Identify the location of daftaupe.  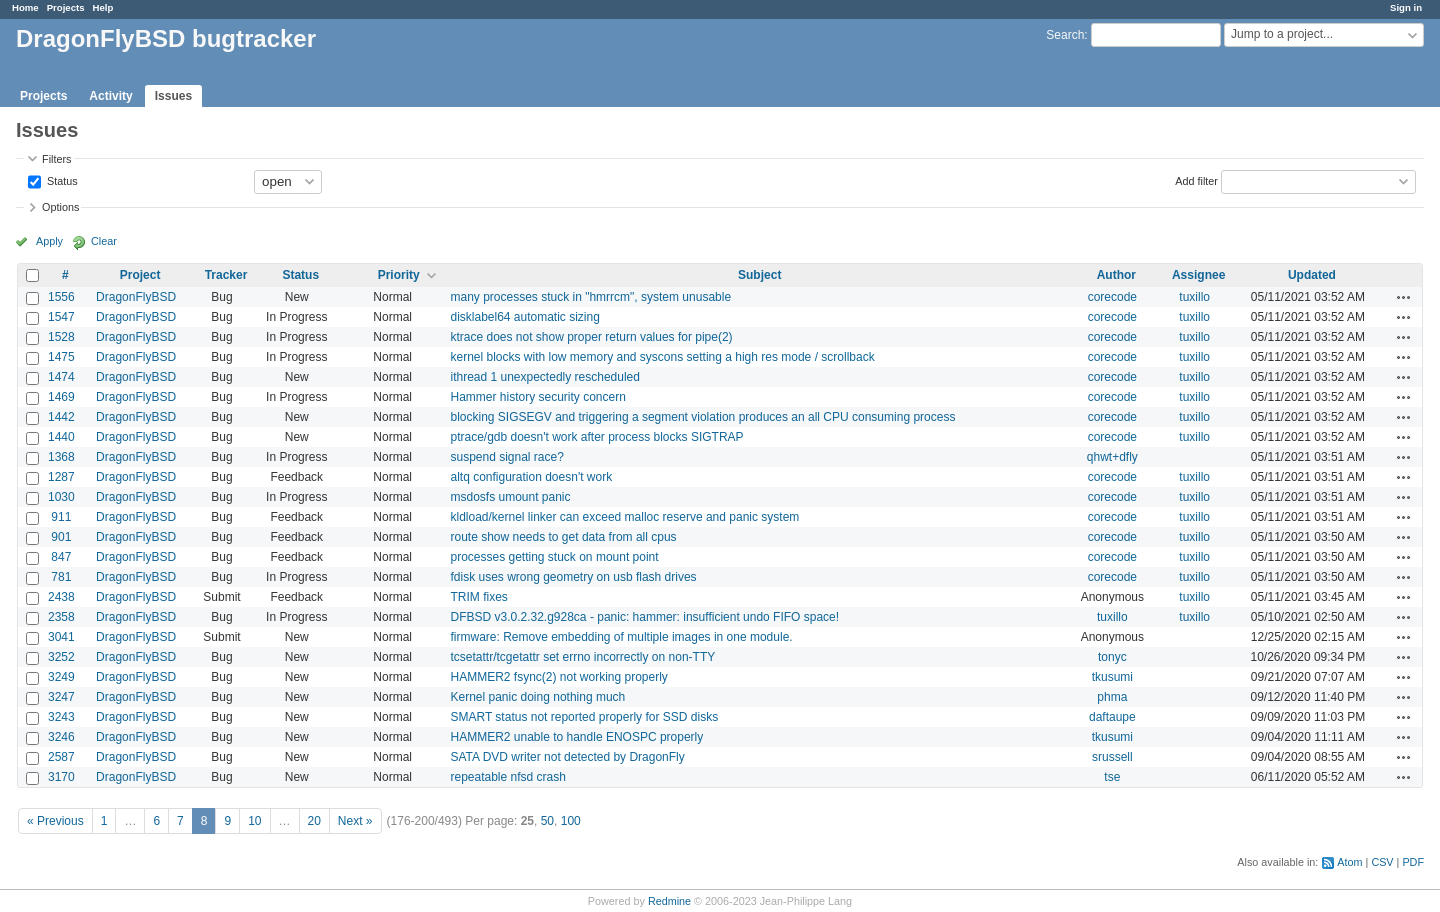
(1112, 717).